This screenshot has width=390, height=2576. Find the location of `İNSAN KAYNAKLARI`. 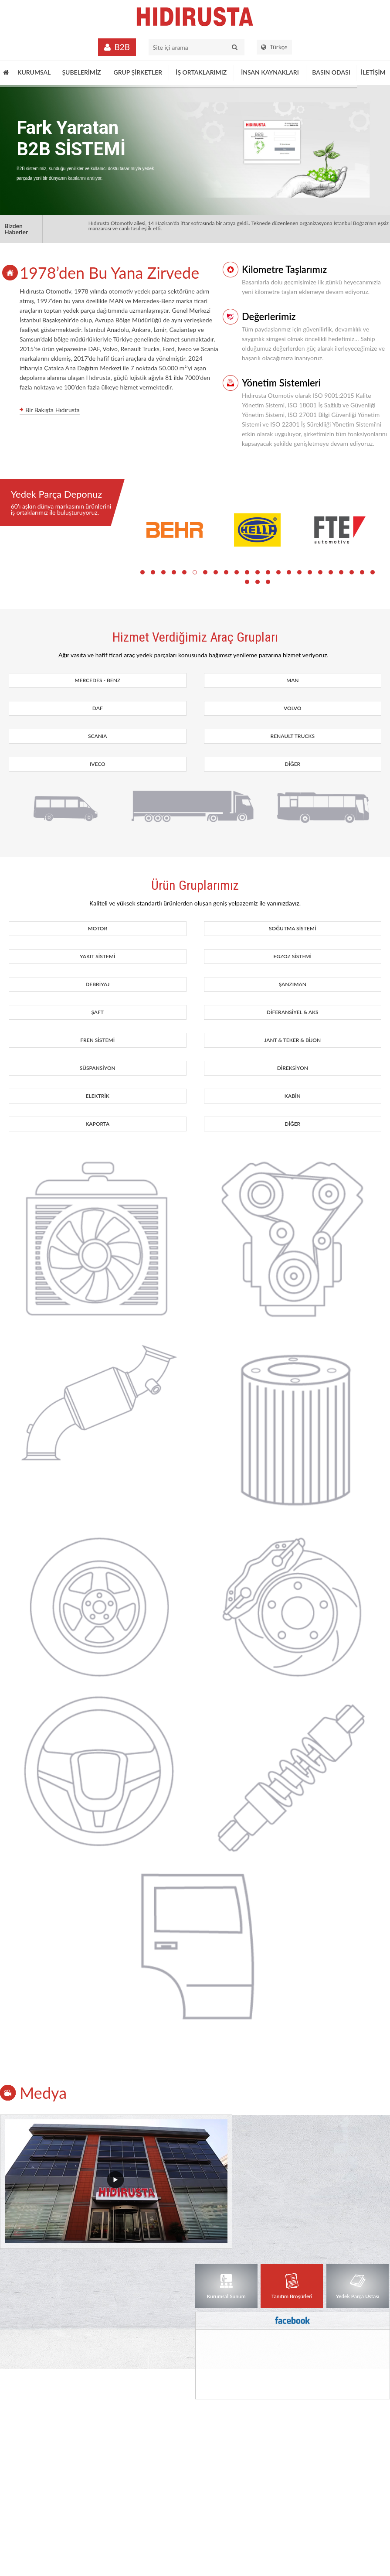

İNSAN KAYNAKLARI is located at coordinates (270, 72).